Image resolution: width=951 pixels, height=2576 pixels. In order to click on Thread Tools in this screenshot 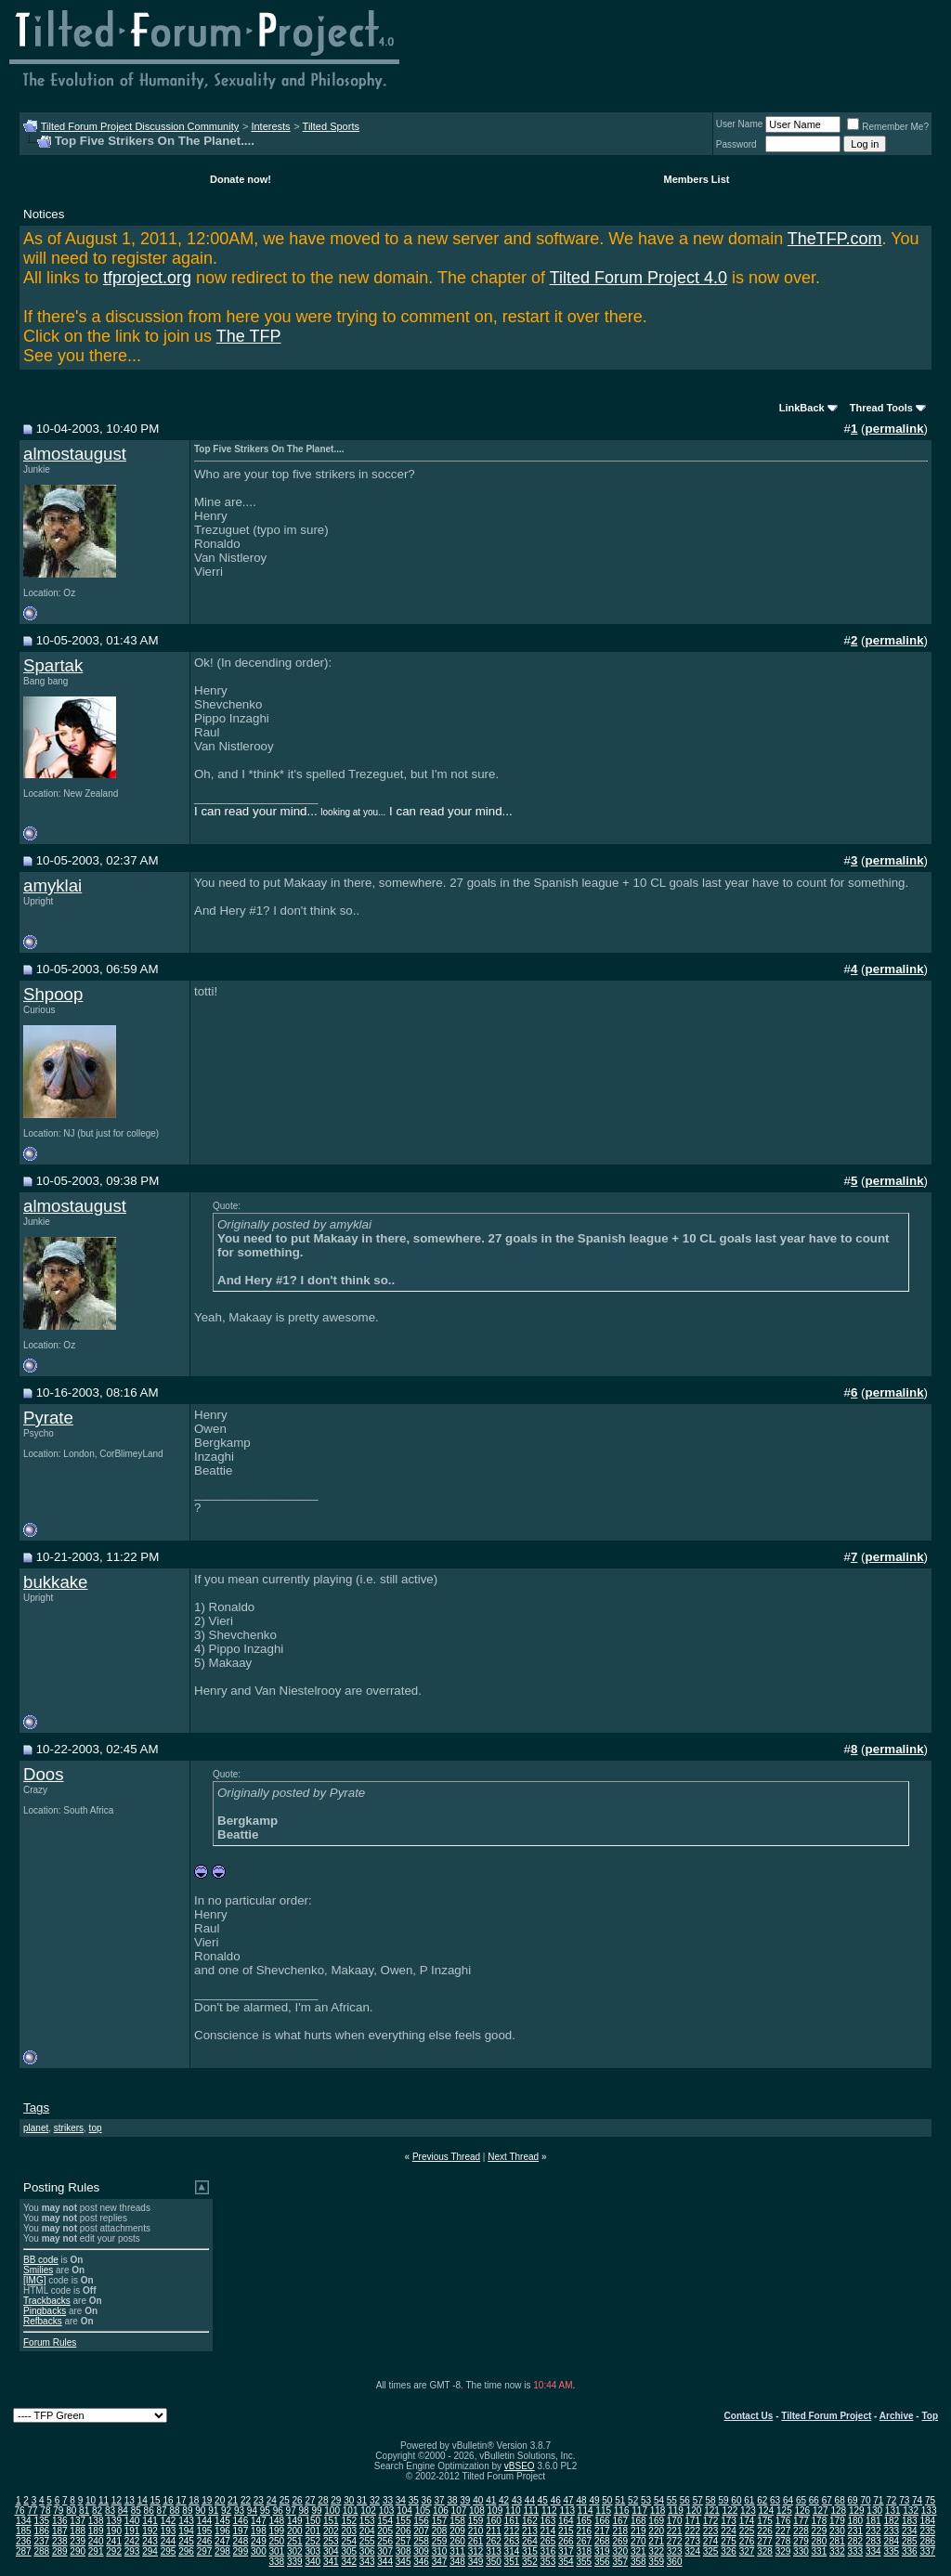, I will do `click(881, 407)`.